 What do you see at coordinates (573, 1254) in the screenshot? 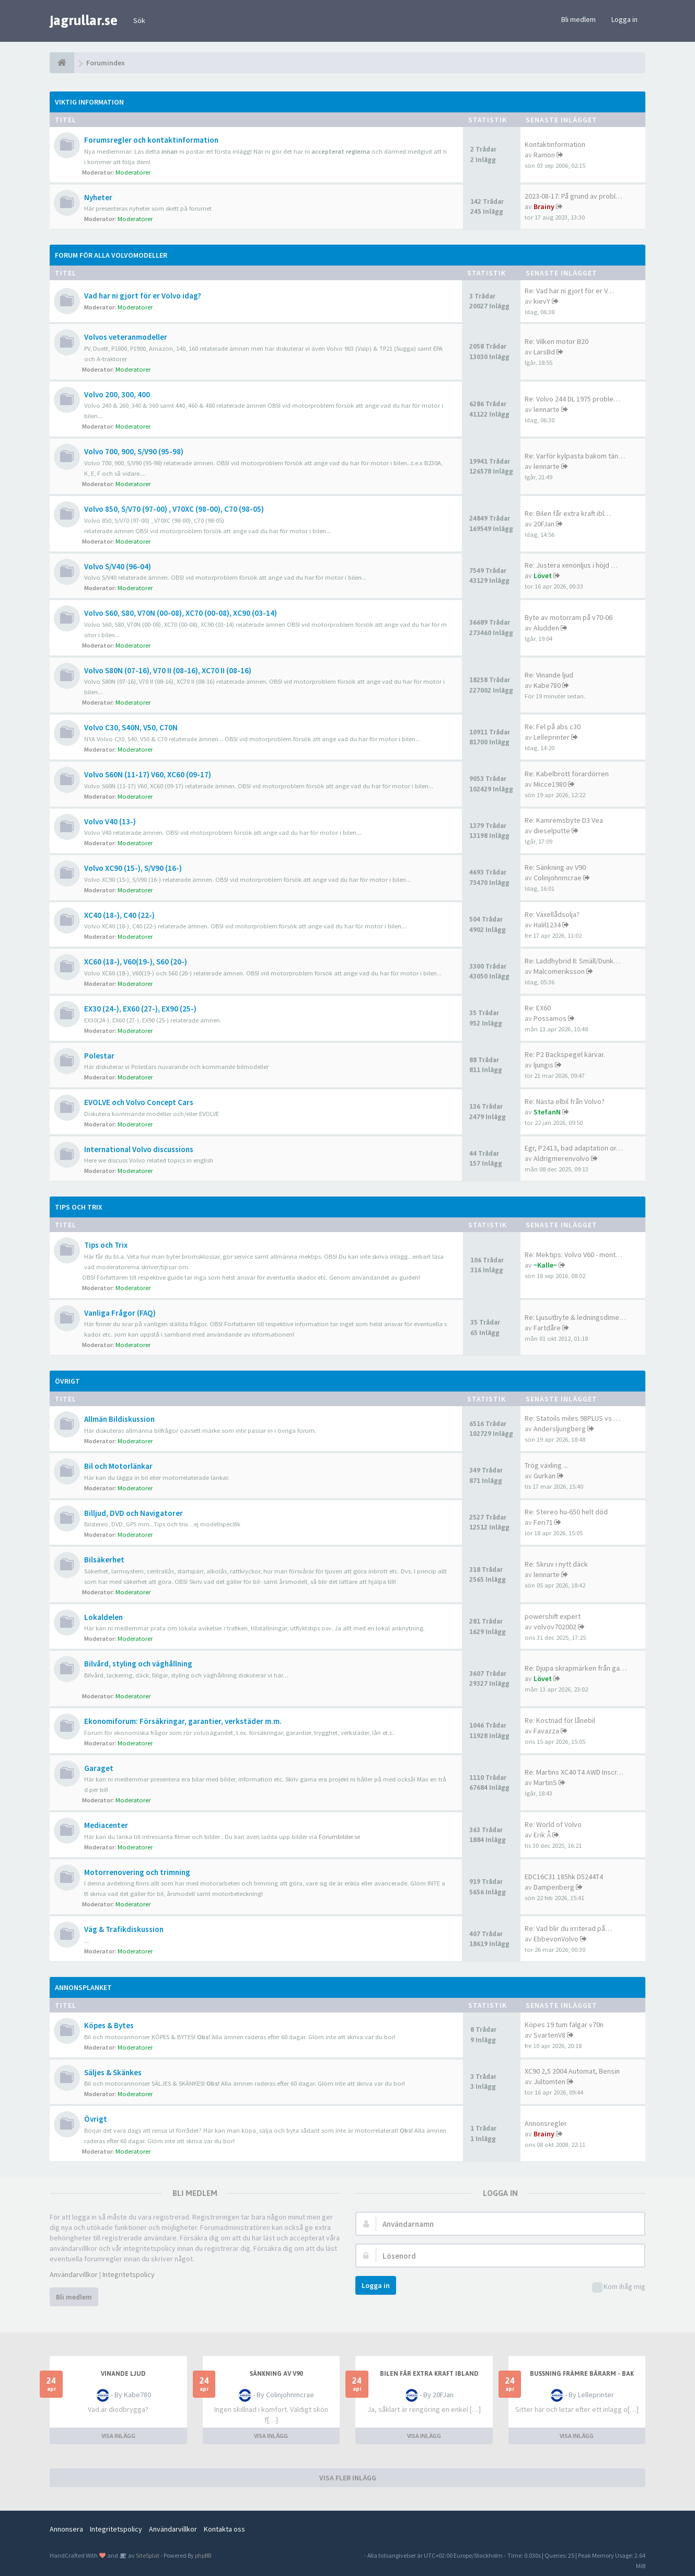
I see `Re: Mektips: Volvo V60 - mont…` at bounding box center [573, 1254].